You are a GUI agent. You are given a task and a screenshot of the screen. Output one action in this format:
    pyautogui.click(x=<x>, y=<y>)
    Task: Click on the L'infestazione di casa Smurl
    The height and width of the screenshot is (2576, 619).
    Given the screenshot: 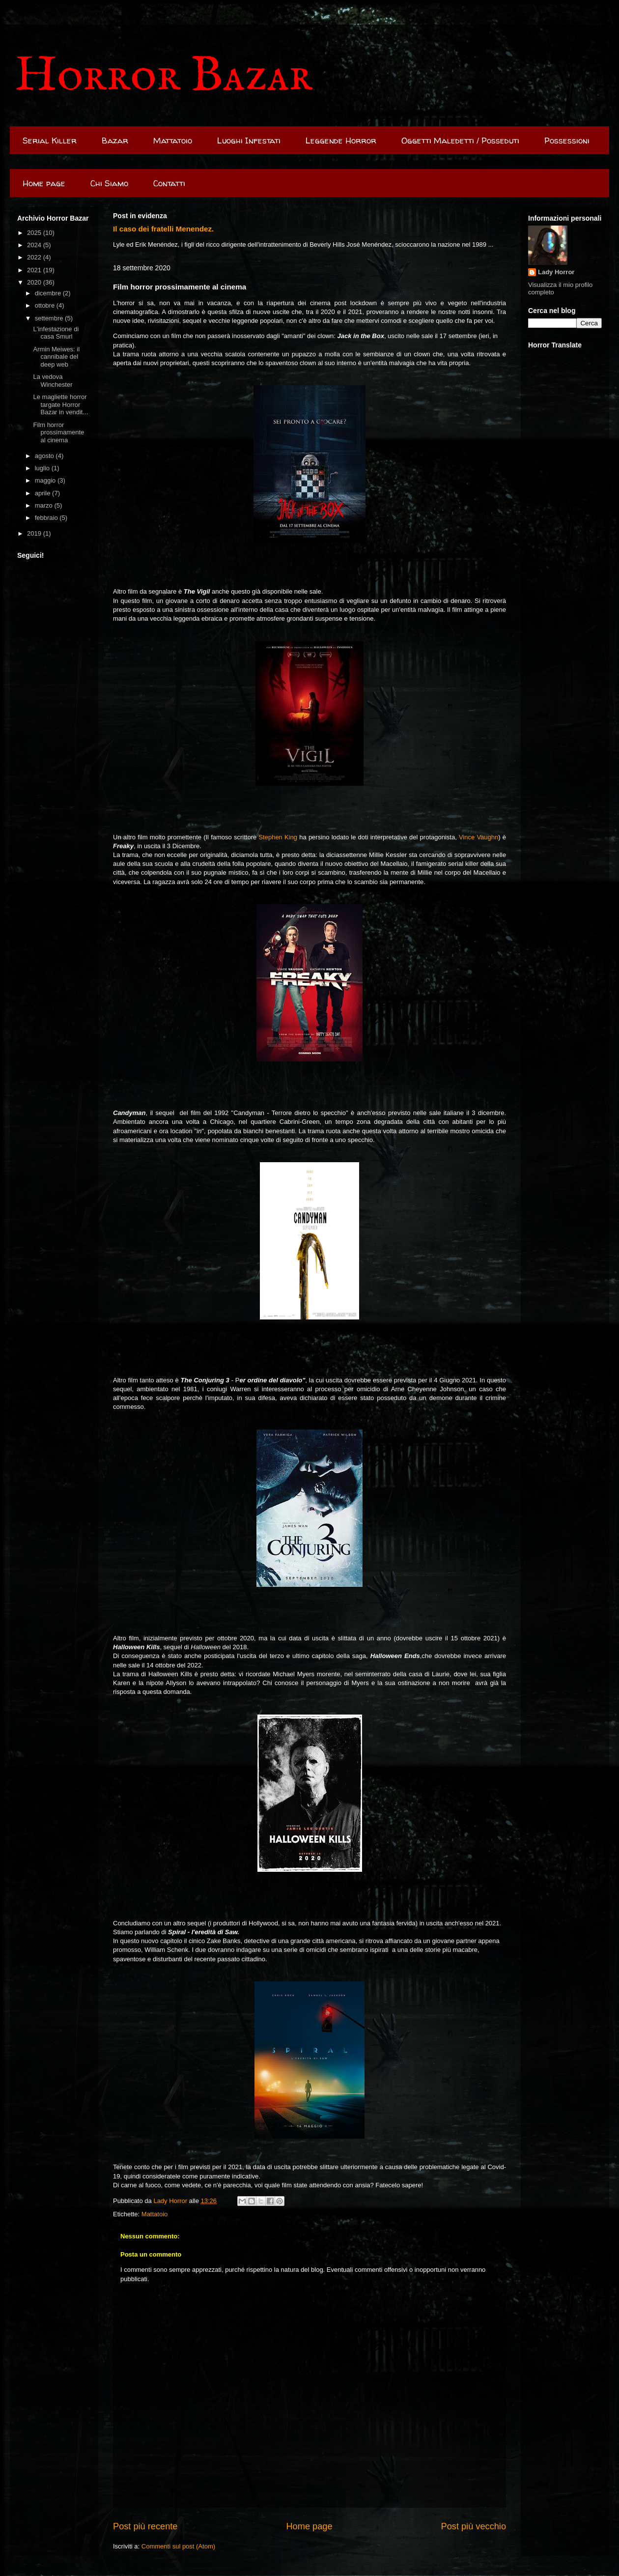 What is the action you would take?
    pyautogui.click(x=56, y=333)
    